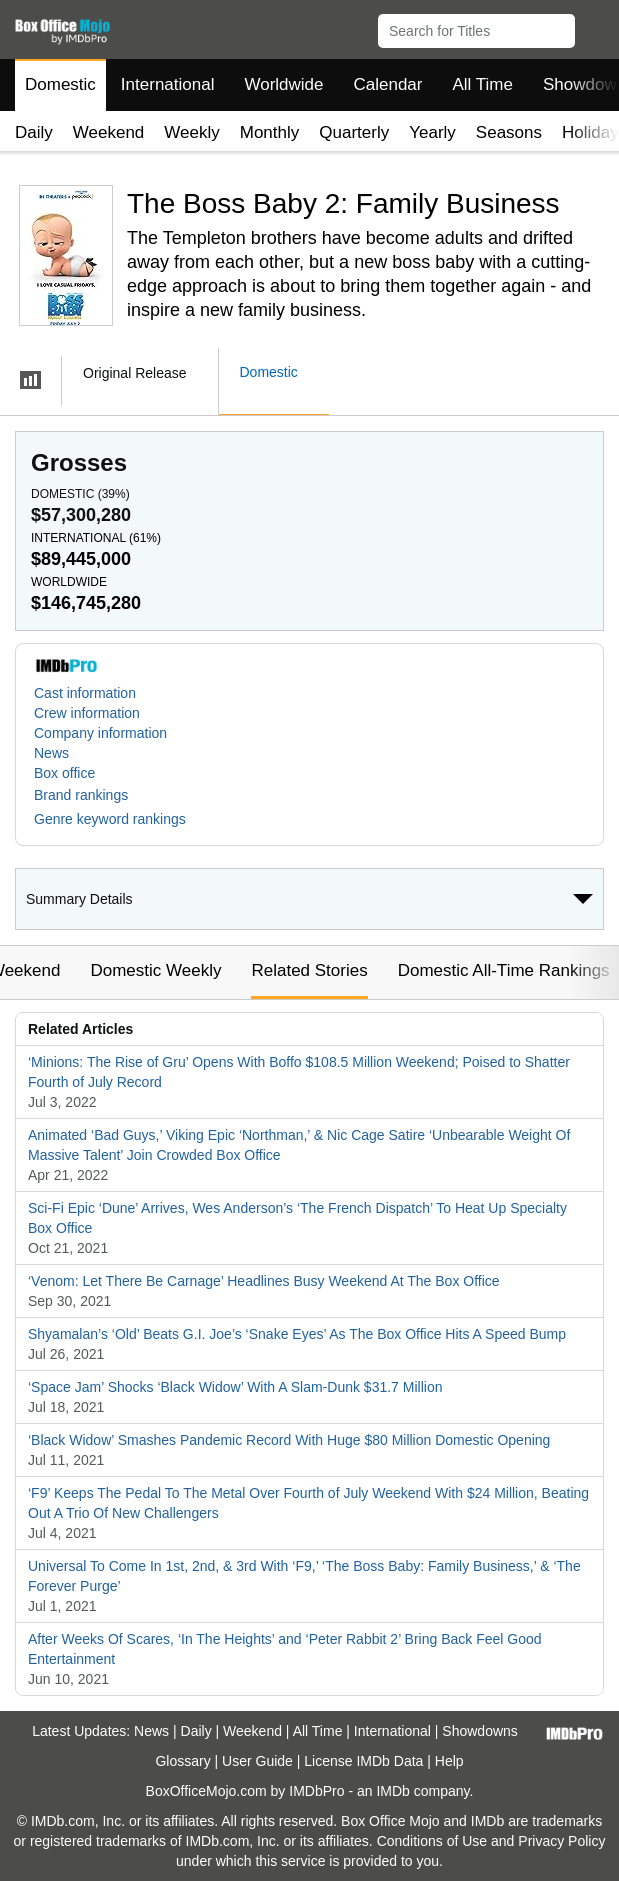 This screenshot has width=619, height=1881. I want to click on [button], so click(594, 27).